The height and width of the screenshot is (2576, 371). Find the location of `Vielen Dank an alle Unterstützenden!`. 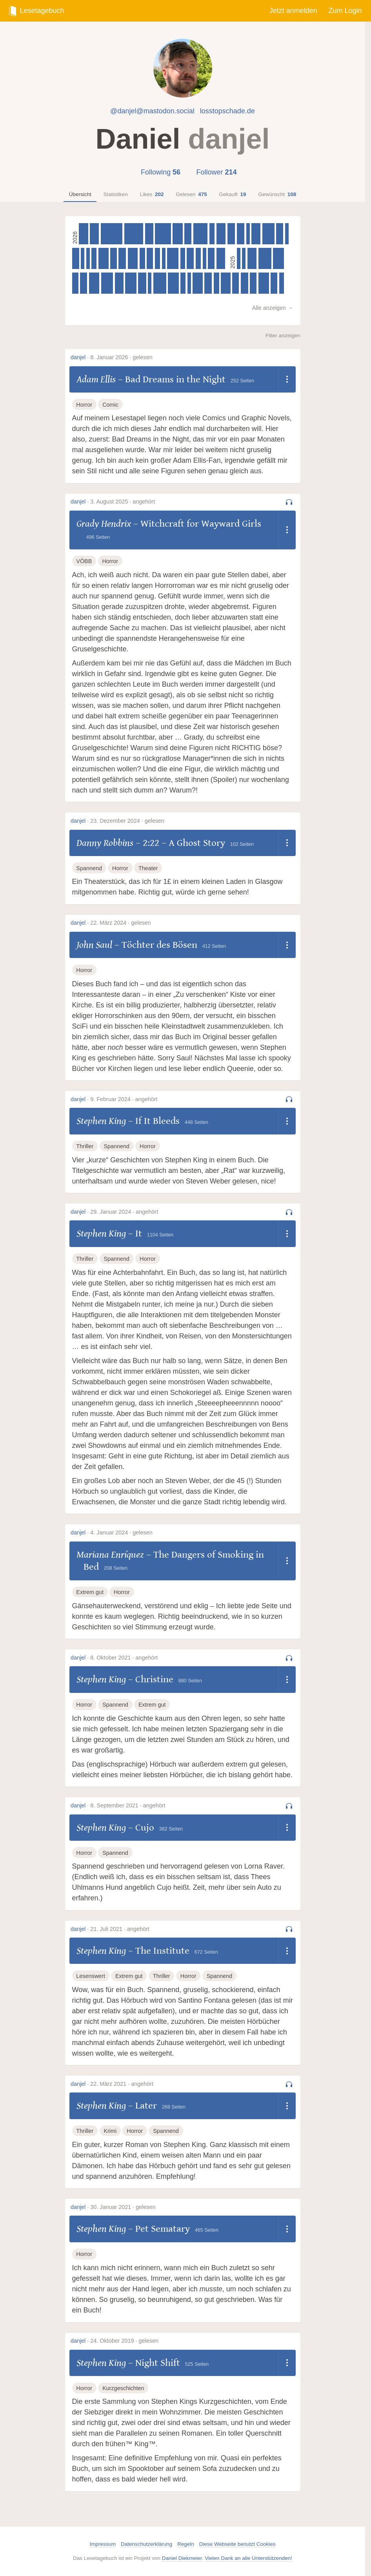

Vielen Dank an alle Unterstützenden! is located at coordinates (248, 2558).